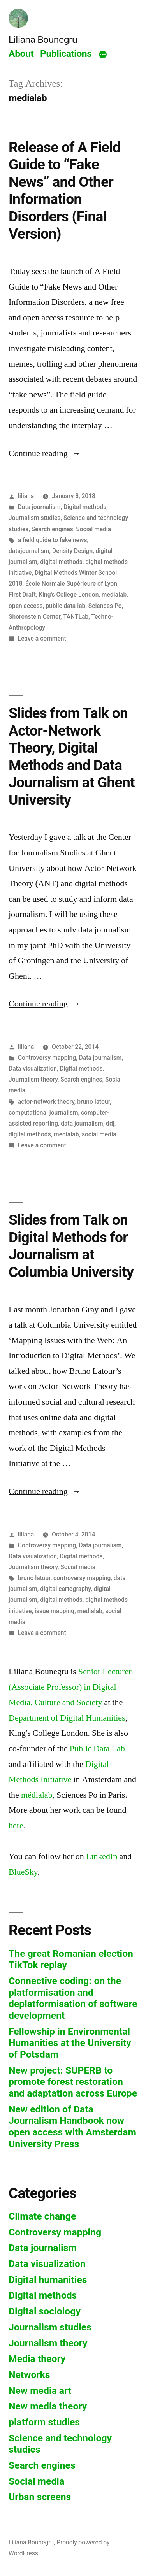 This screenshot has height=2576, width=146. Describe the element at coordinates (114, 594) in the screenshot. I see `medialab` at that location.